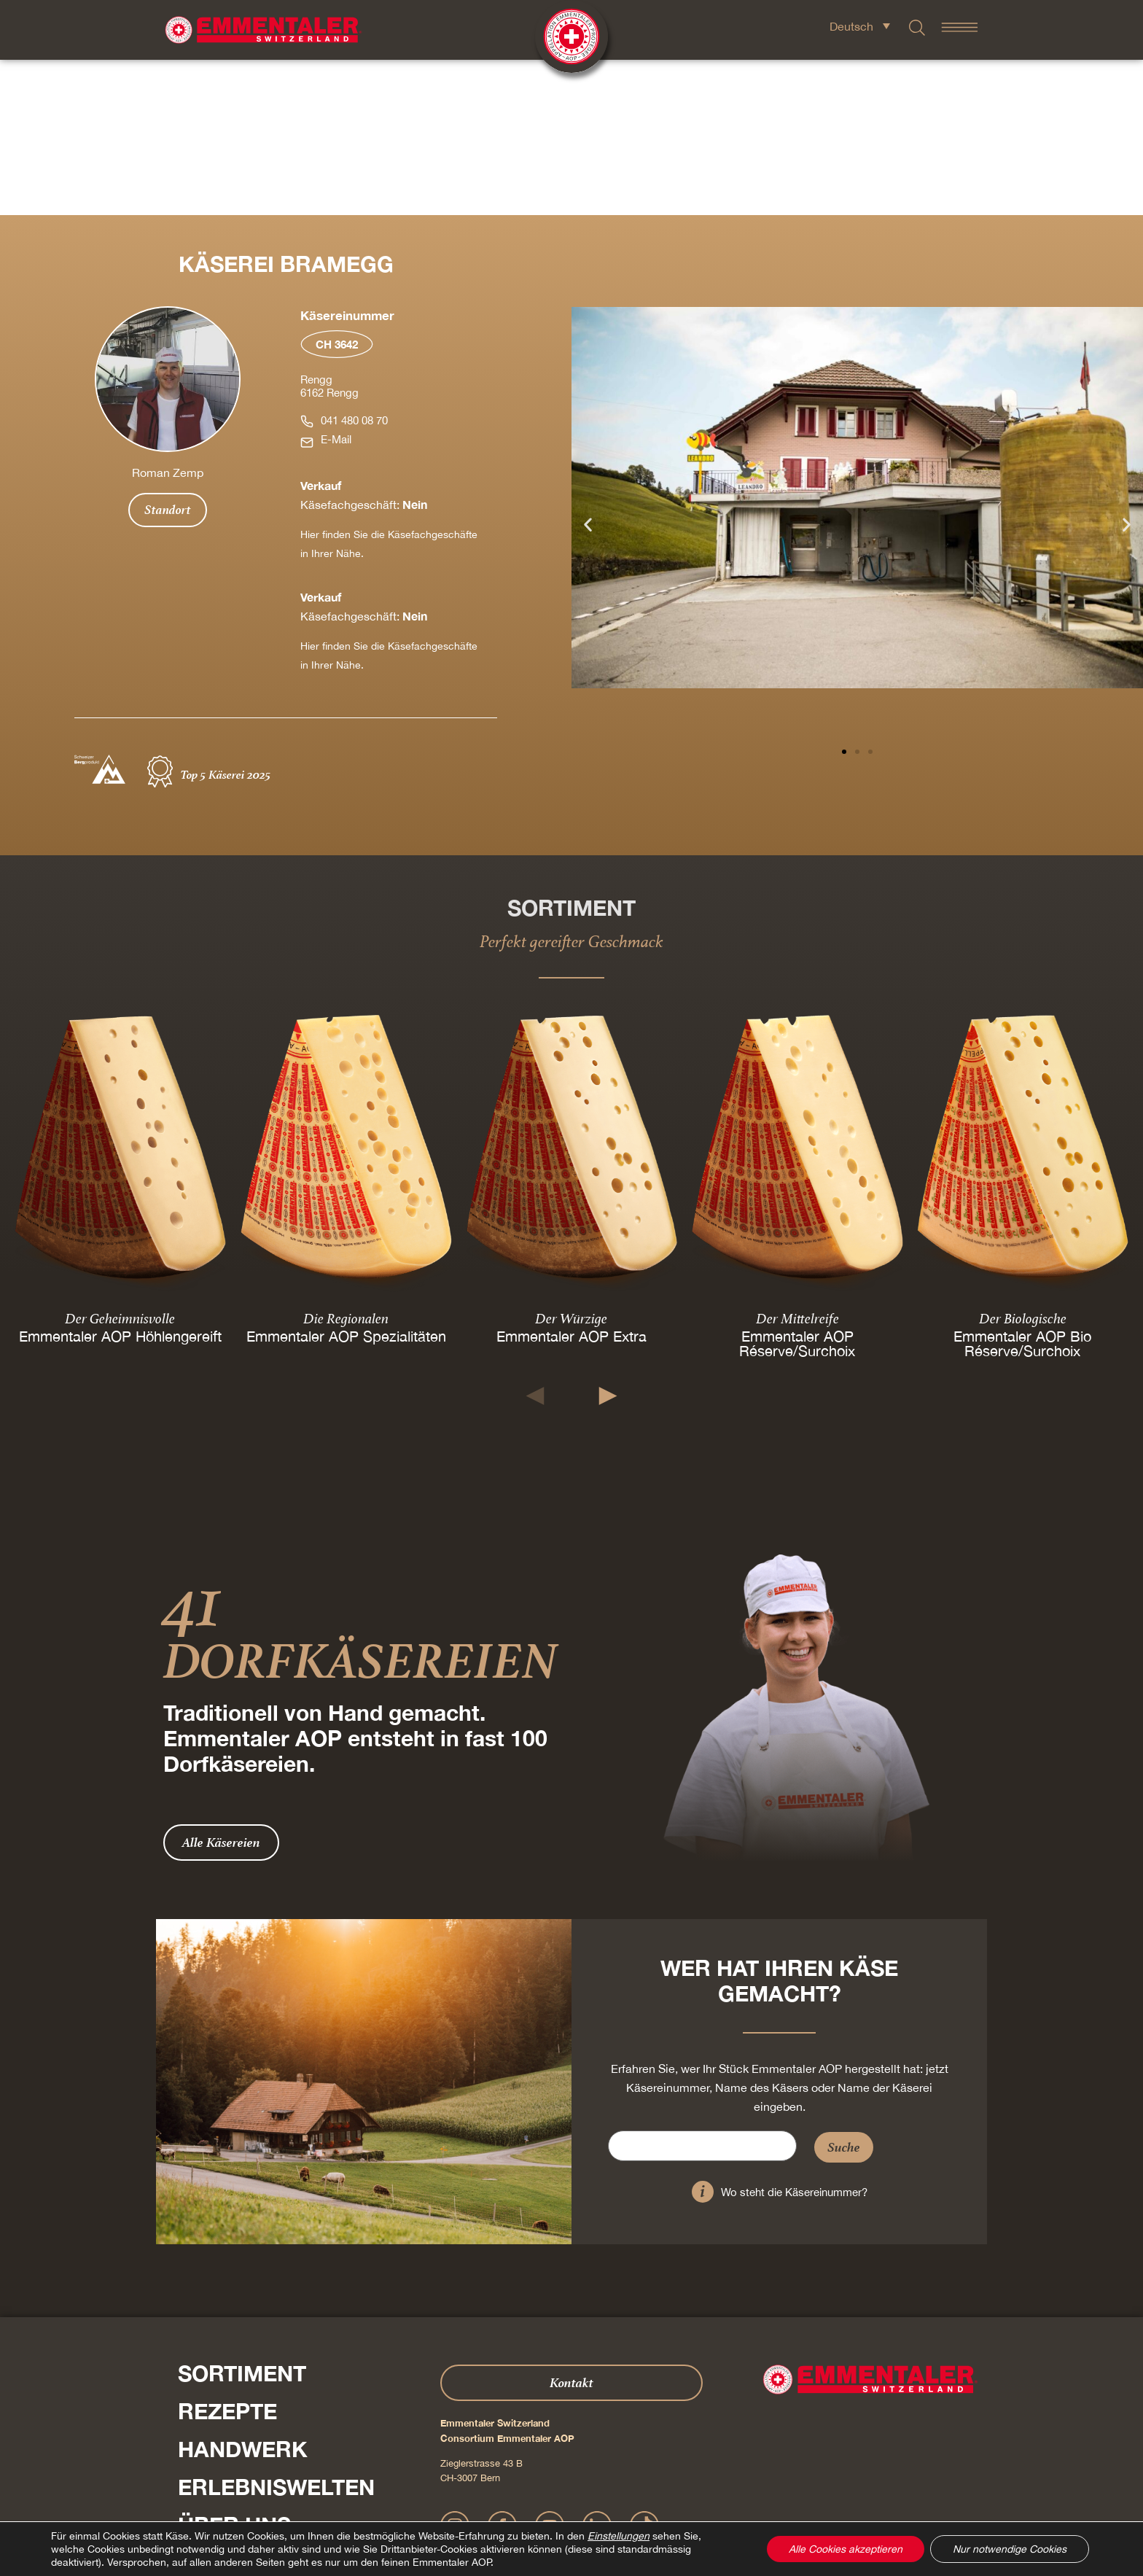 The image size is (1143, 2576). What do you see at coordinates (167, 354) in the screenshot?
I see `Standort` at bounding box center [167, 354].